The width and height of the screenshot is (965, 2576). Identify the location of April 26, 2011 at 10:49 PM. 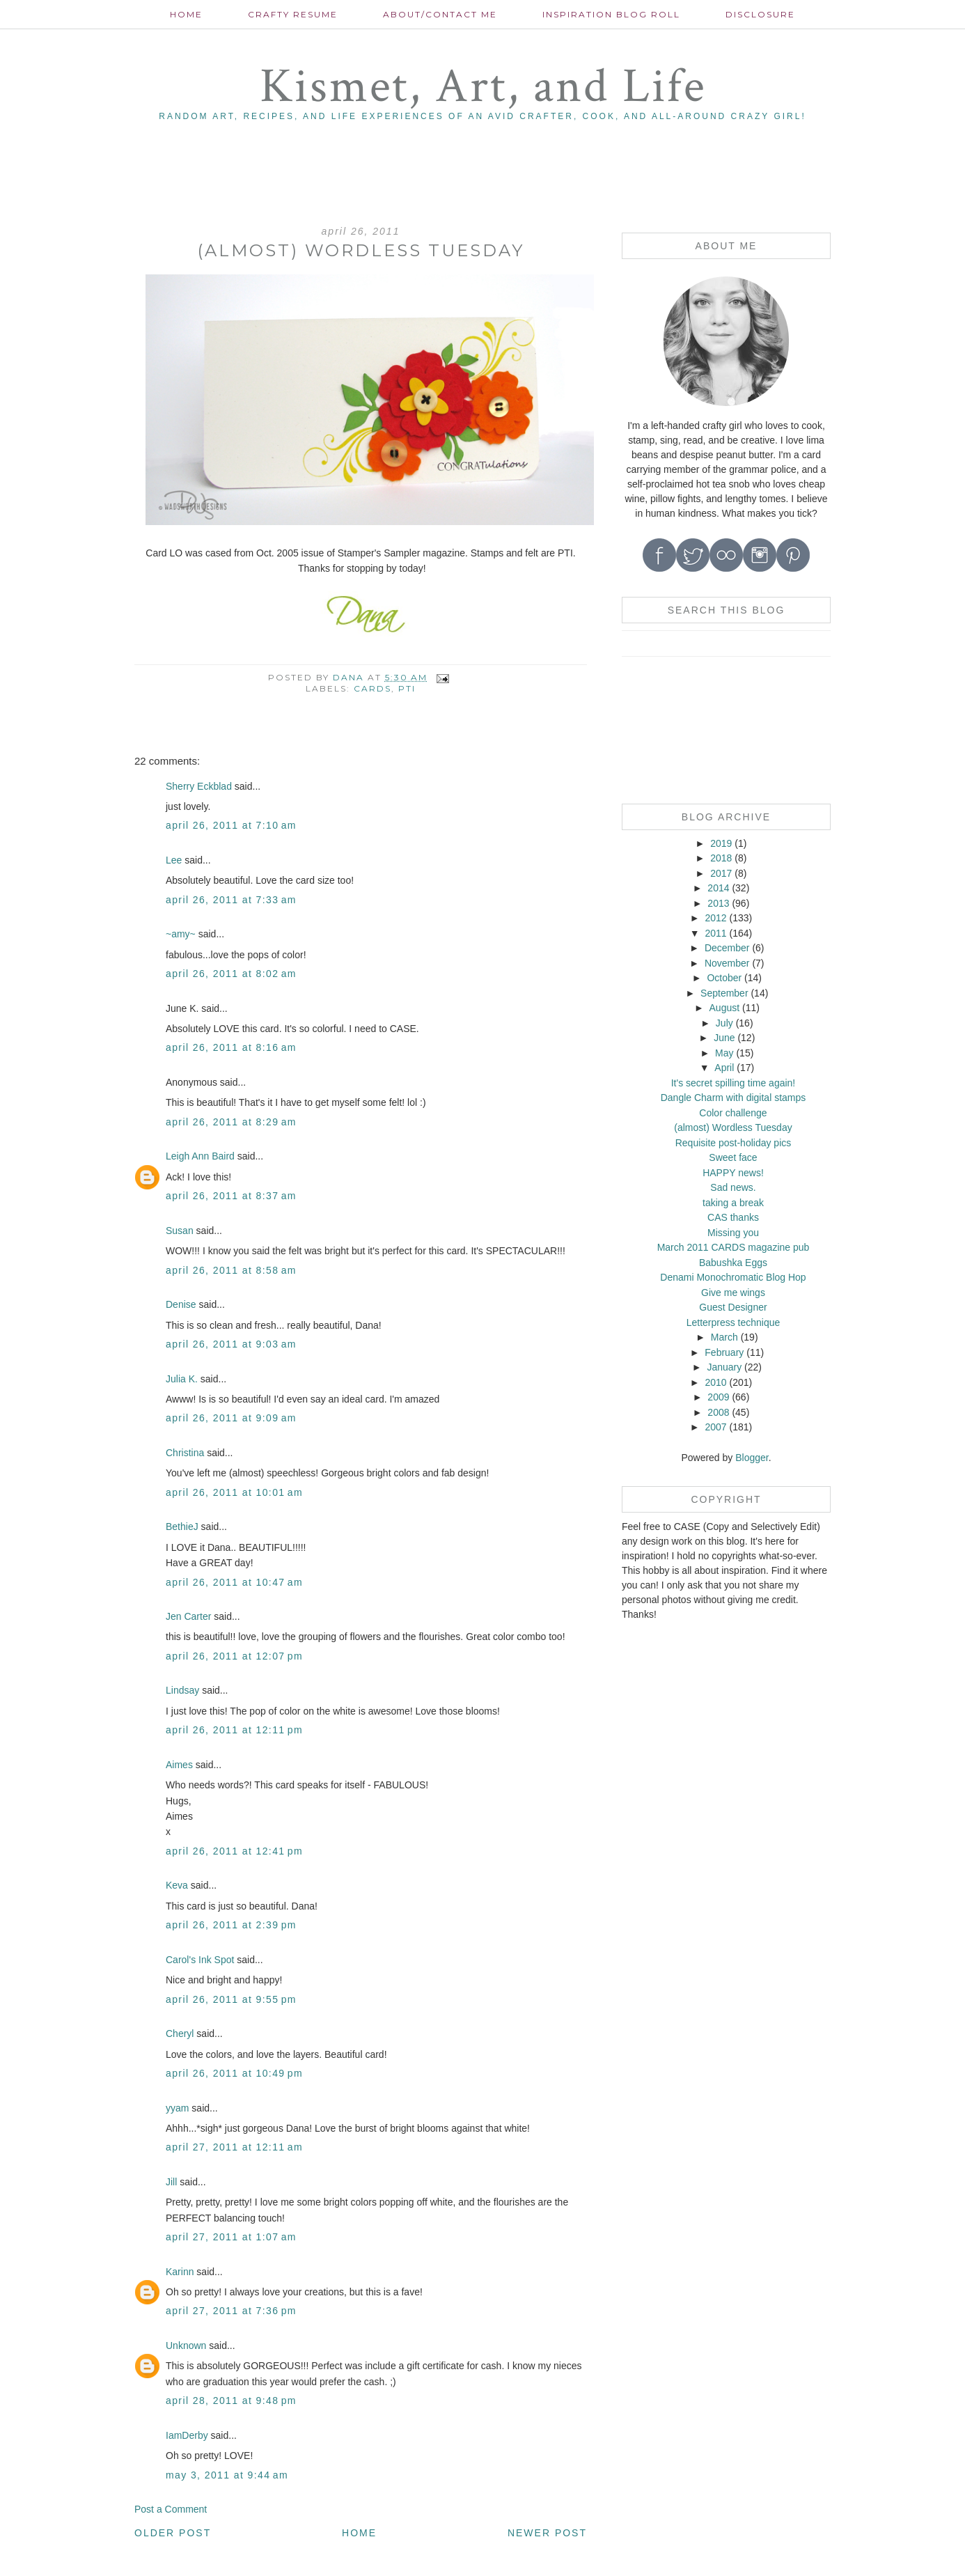
(234, 2073).